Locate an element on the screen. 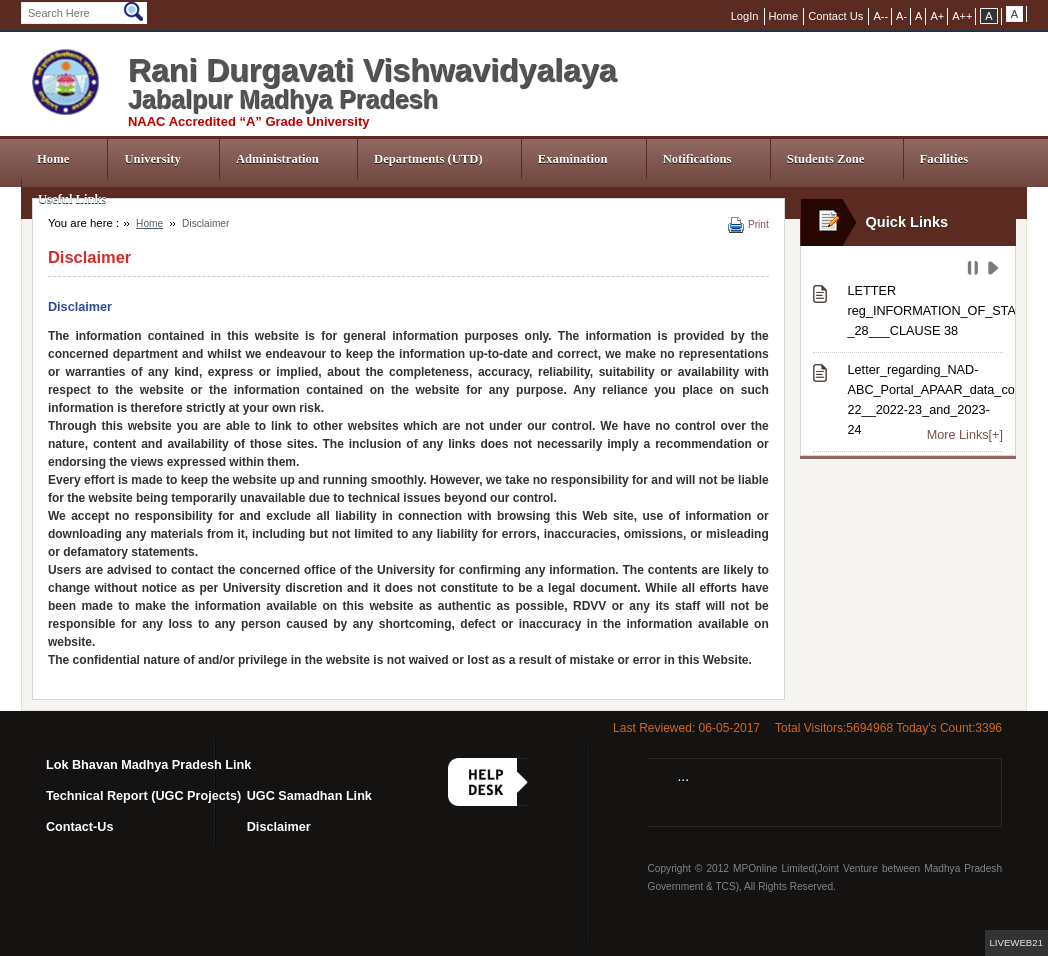 The width and height of the screenshot is (1048, 956). LogIn is located at coordinates (745, 16).